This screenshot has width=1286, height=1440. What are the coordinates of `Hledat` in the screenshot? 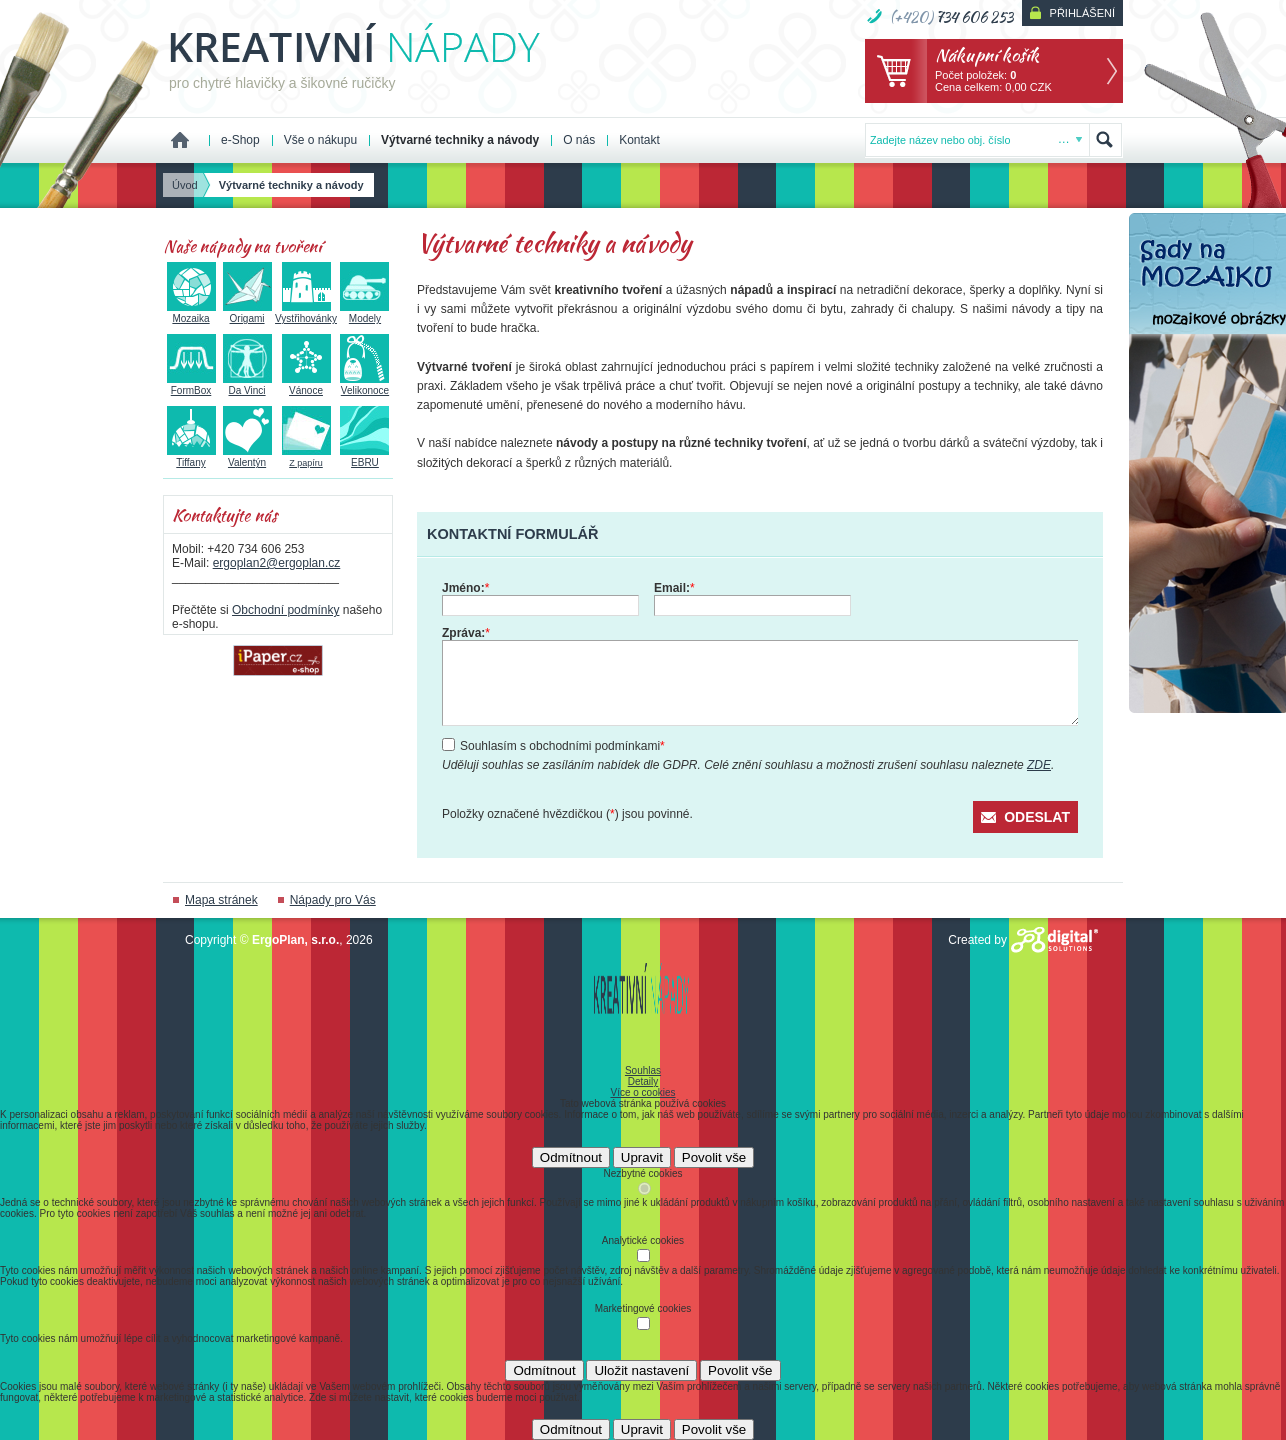 It's located at (1105, 140).